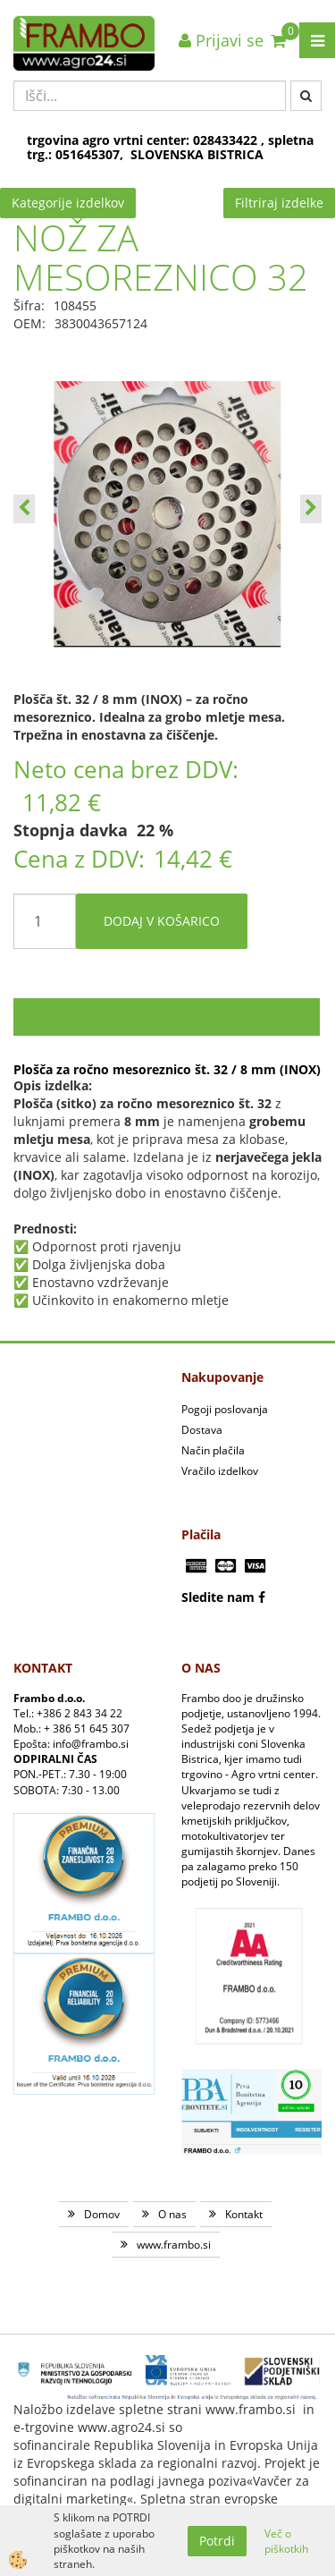 The height and width of the screenshot is (2576, 335). Describe the element at coordinates (219, 1471) in the screenshot. I see `Vračilo izdelkov` at that location.